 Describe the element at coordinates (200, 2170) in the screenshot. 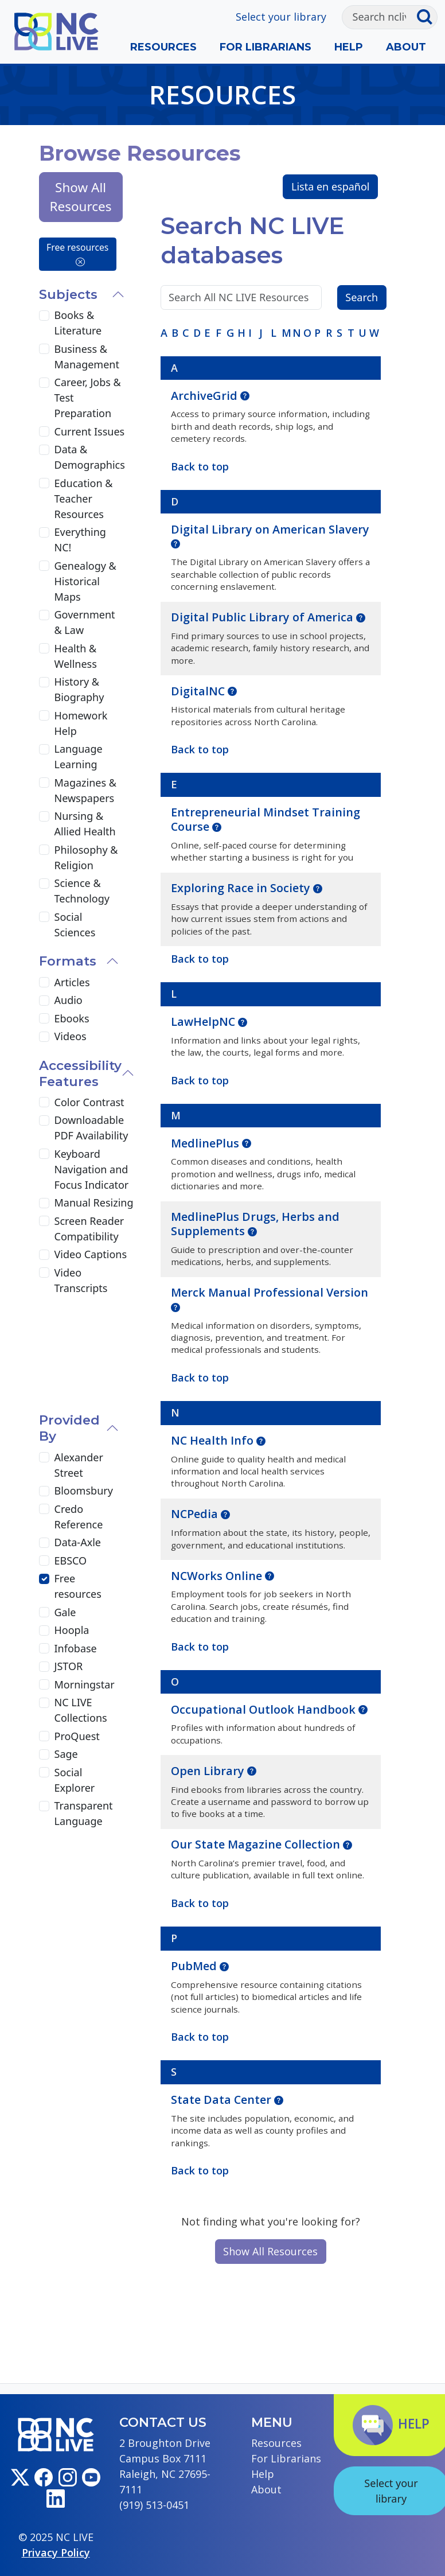

I see `Back to top` at that location.